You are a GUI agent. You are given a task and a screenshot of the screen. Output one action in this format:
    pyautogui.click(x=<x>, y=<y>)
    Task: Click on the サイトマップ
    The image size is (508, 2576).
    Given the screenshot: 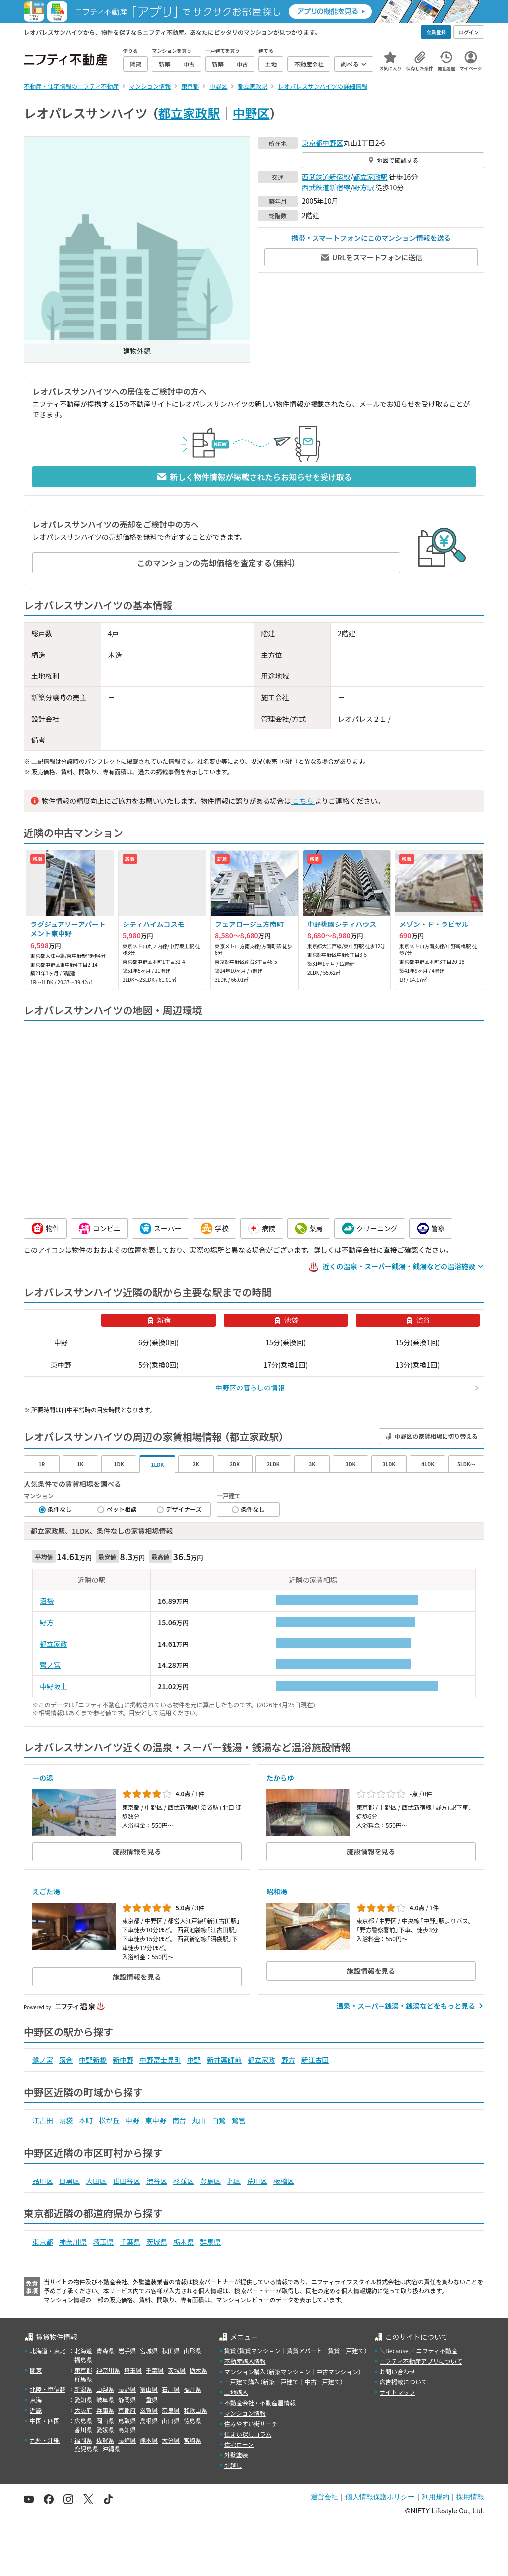 What is the action you would take?
    pyautogui.click(x=397, y=2392)
    